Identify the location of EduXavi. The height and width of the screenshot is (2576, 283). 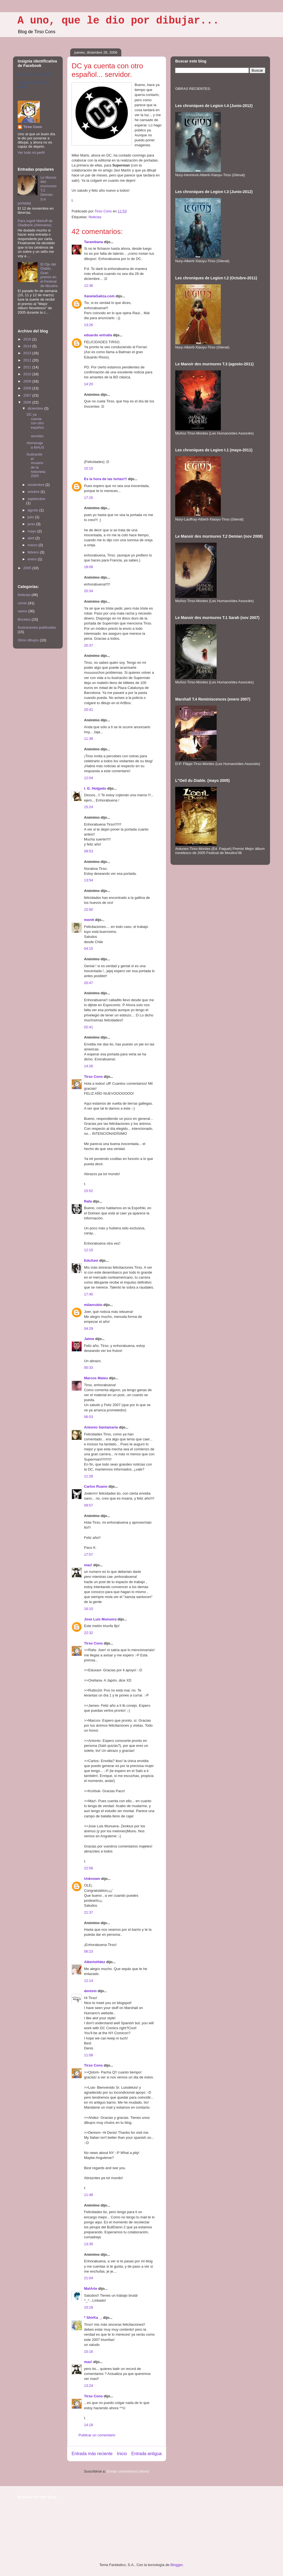
(91, 1260).